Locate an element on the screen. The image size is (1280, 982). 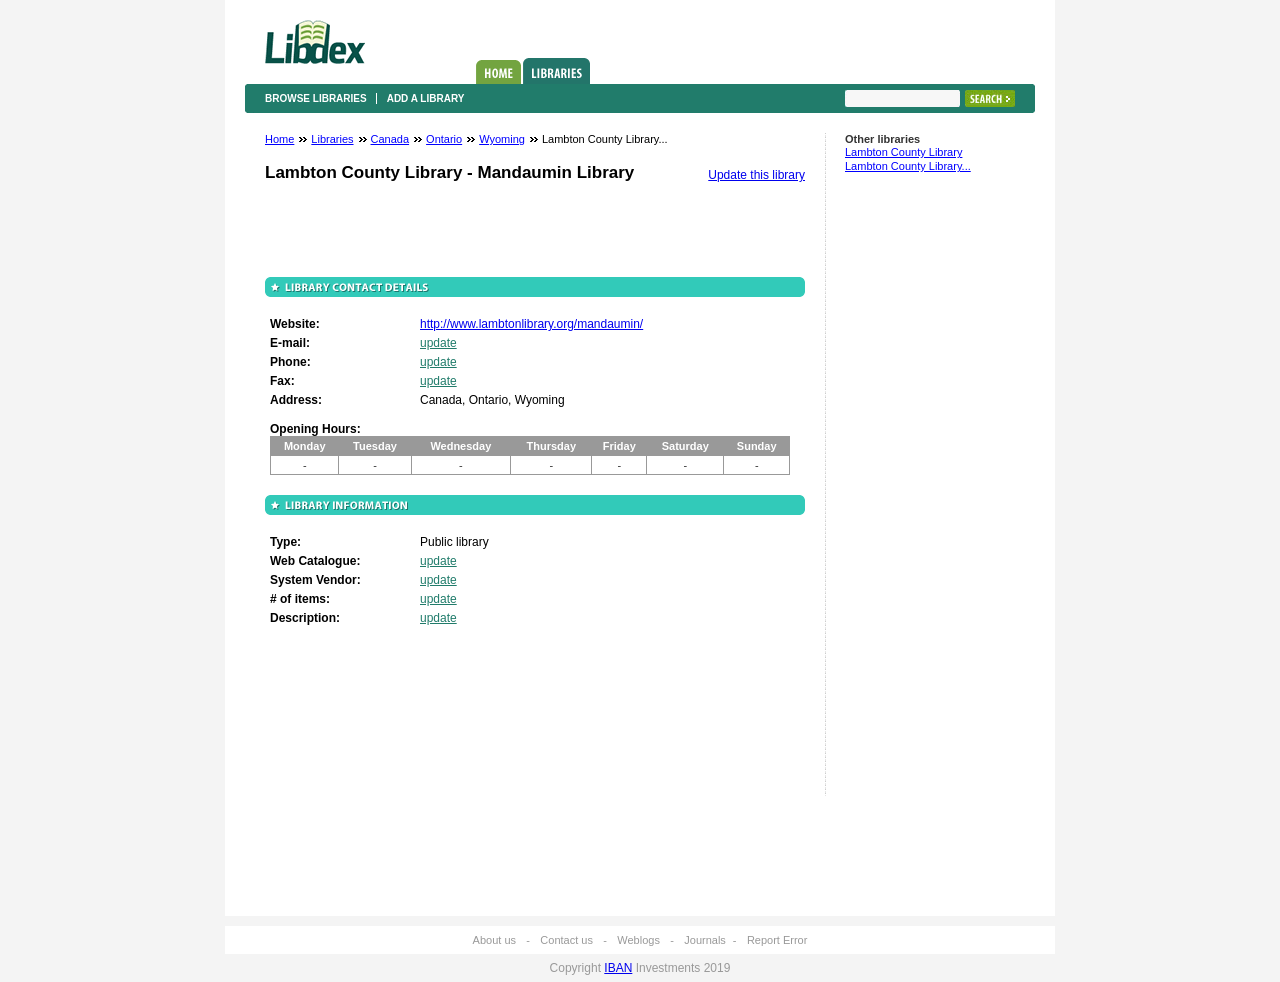
[Advertisement] is located at coordinates (905, 493).